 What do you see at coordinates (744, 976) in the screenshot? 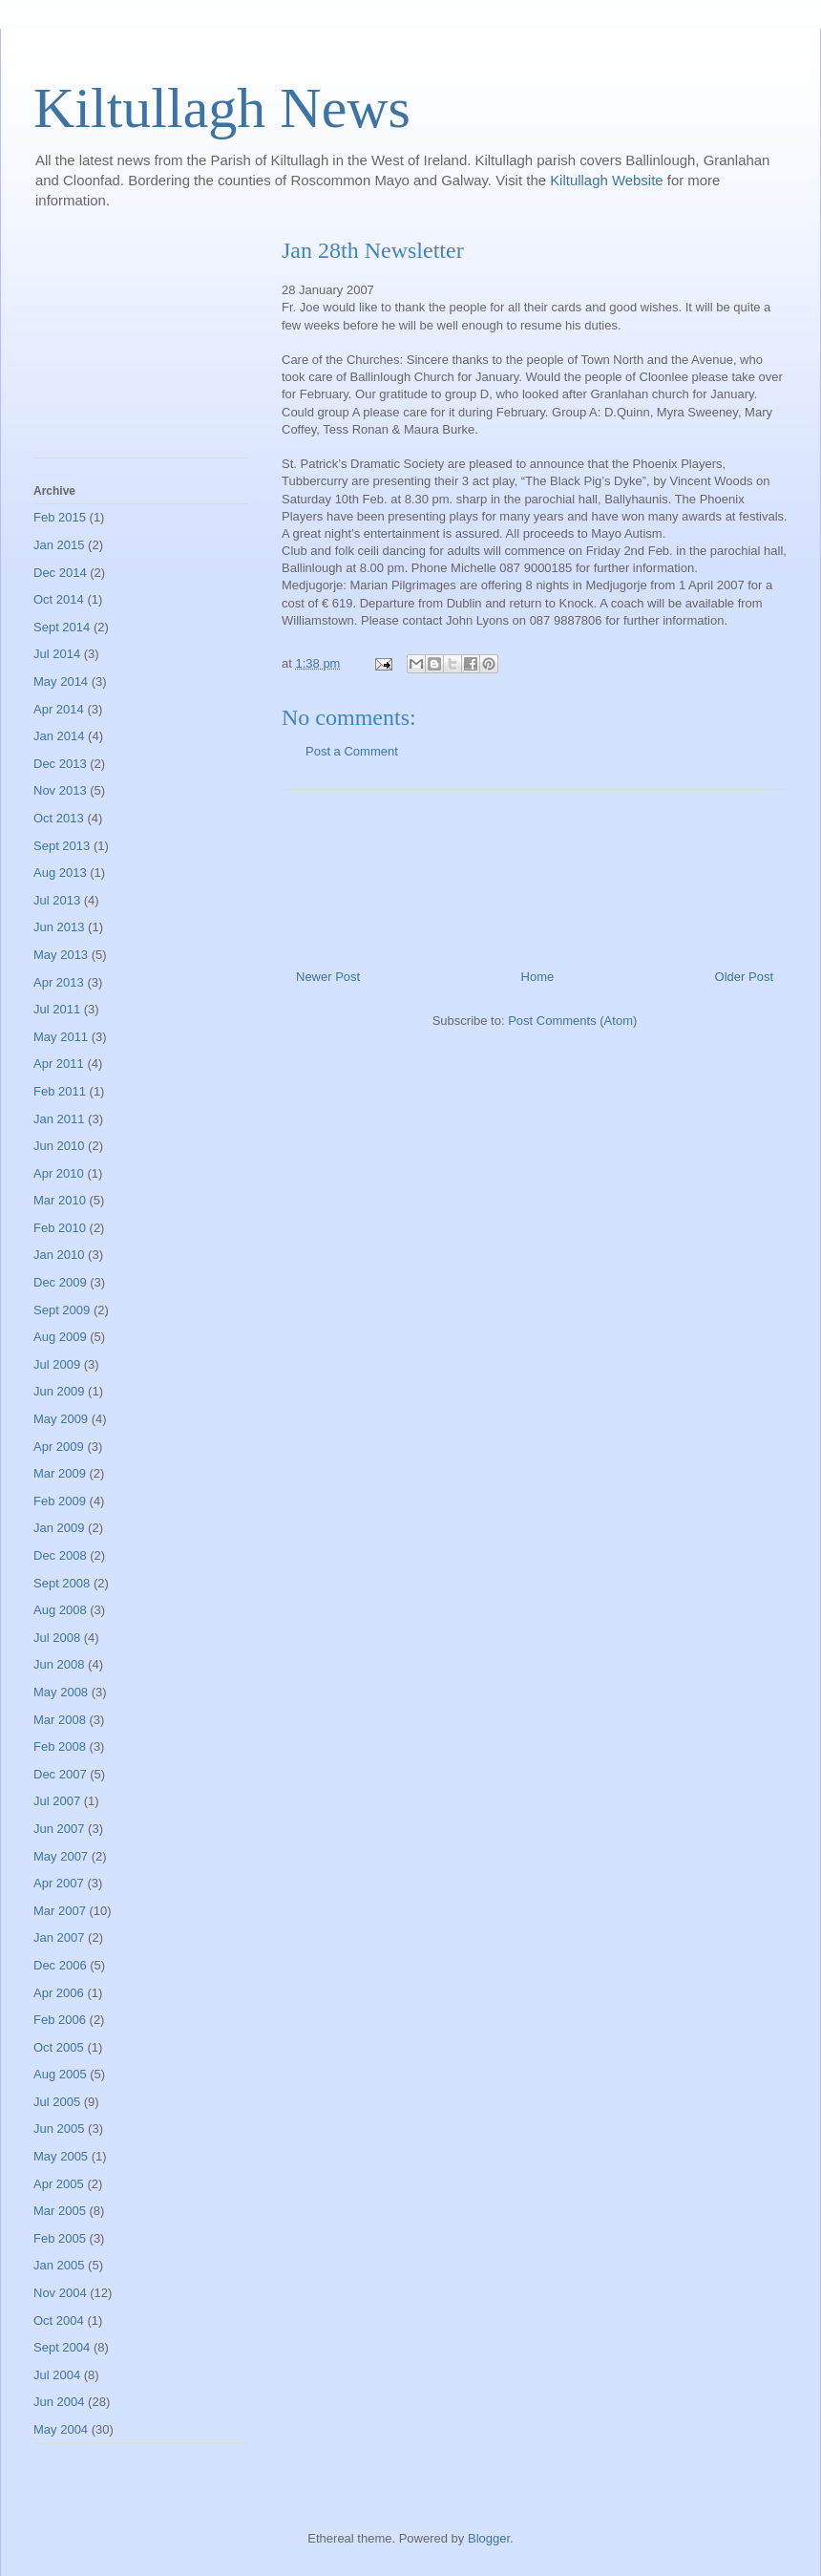
I see `Older Post` at bounding box center [744, 976].